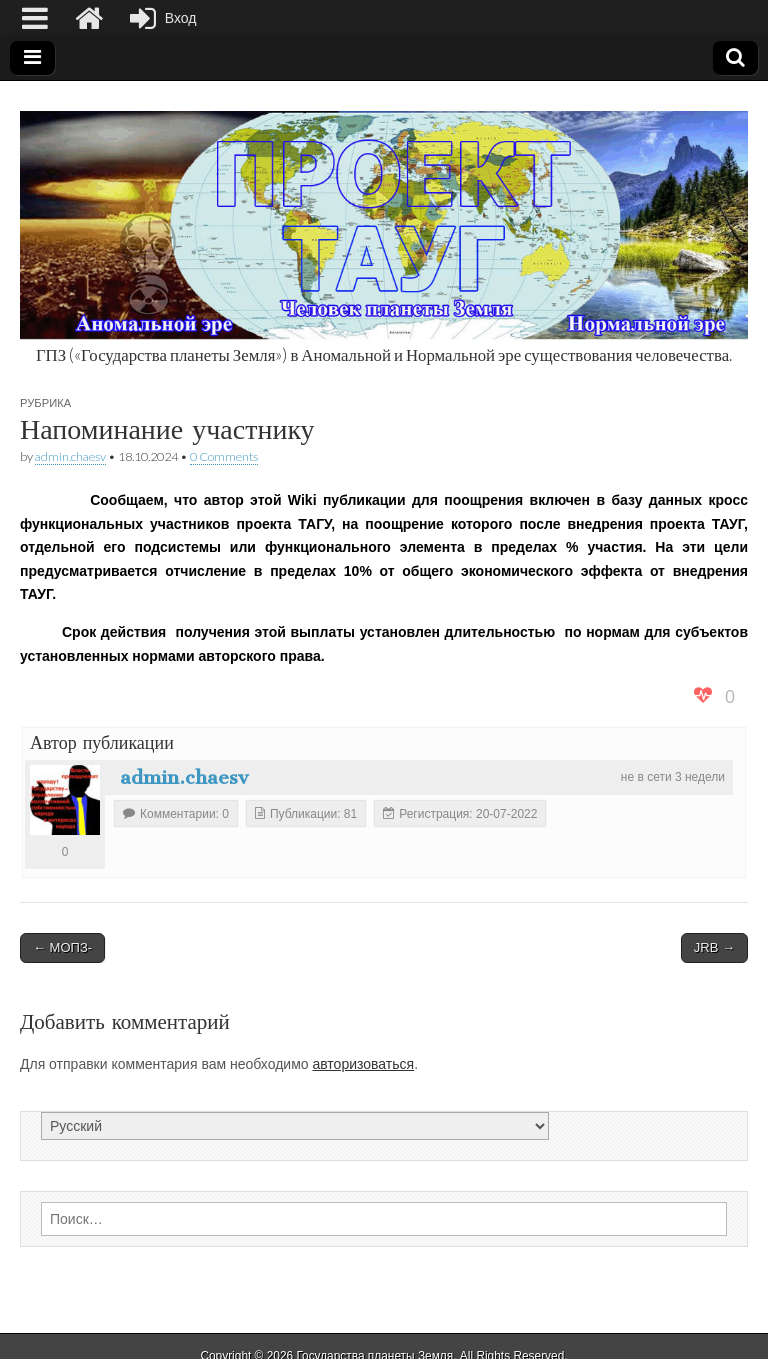 The width and height of the screenshot is (768, 1359). Describe the element at coordinates (45, 402) in the screenshot. I see `Рубрика` at that location.